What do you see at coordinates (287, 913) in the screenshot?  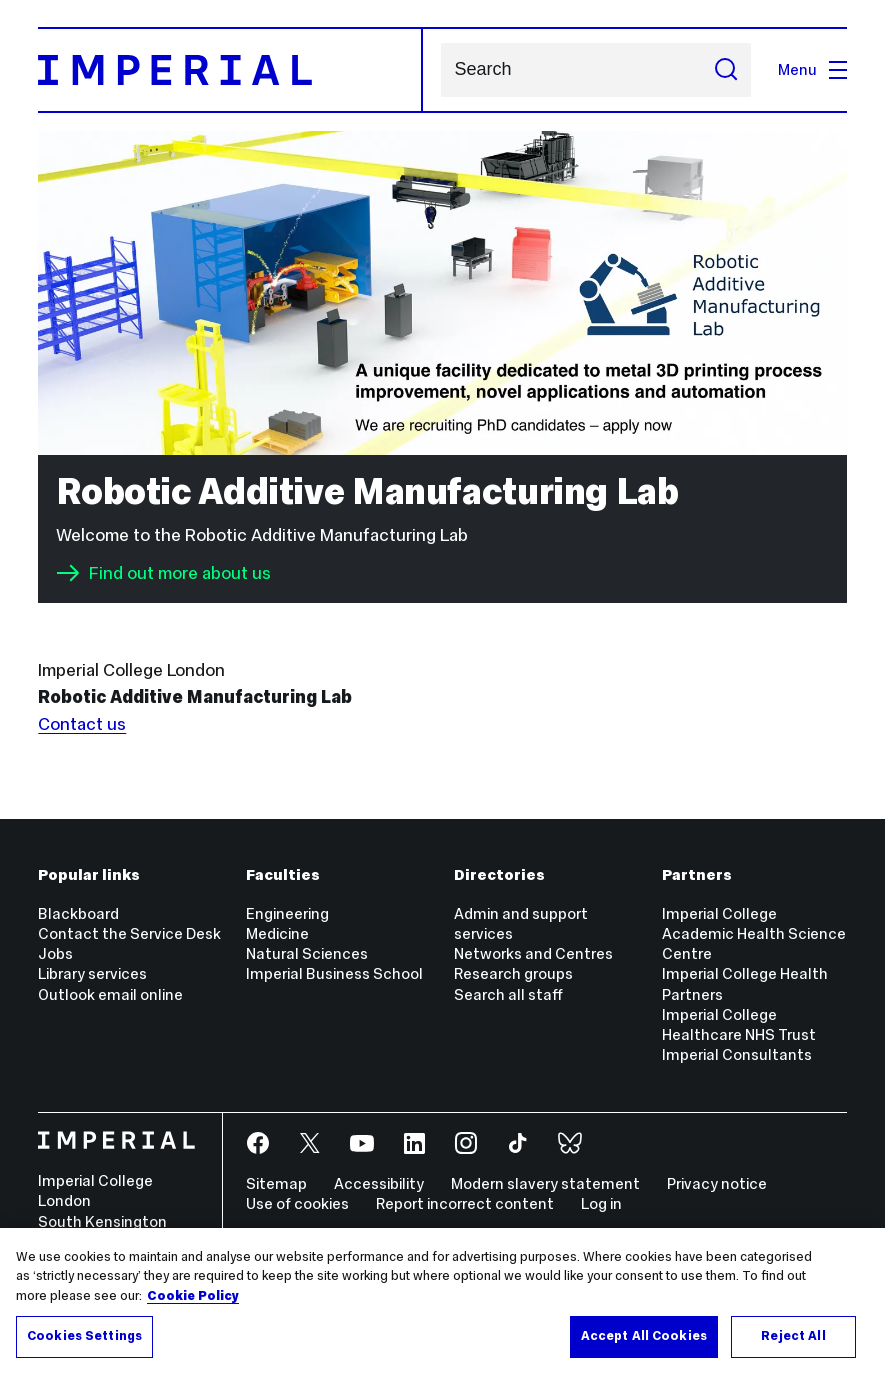 I see `Engineering` at bounding box center [287, 913].